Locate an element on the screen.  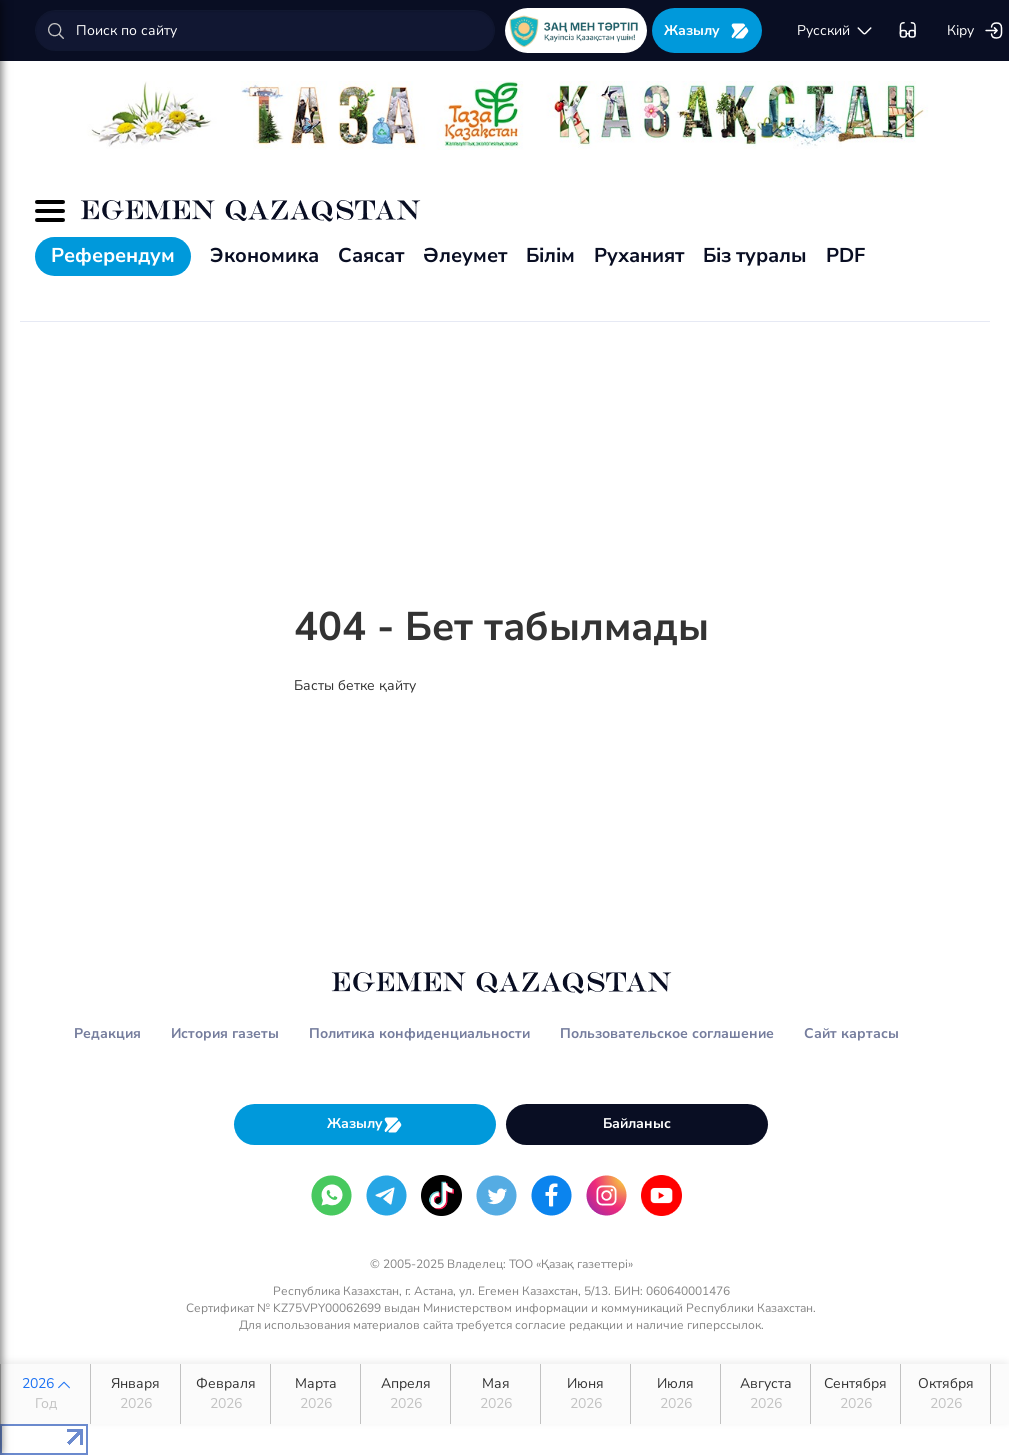
PDF is located at coordinates (845, 255).